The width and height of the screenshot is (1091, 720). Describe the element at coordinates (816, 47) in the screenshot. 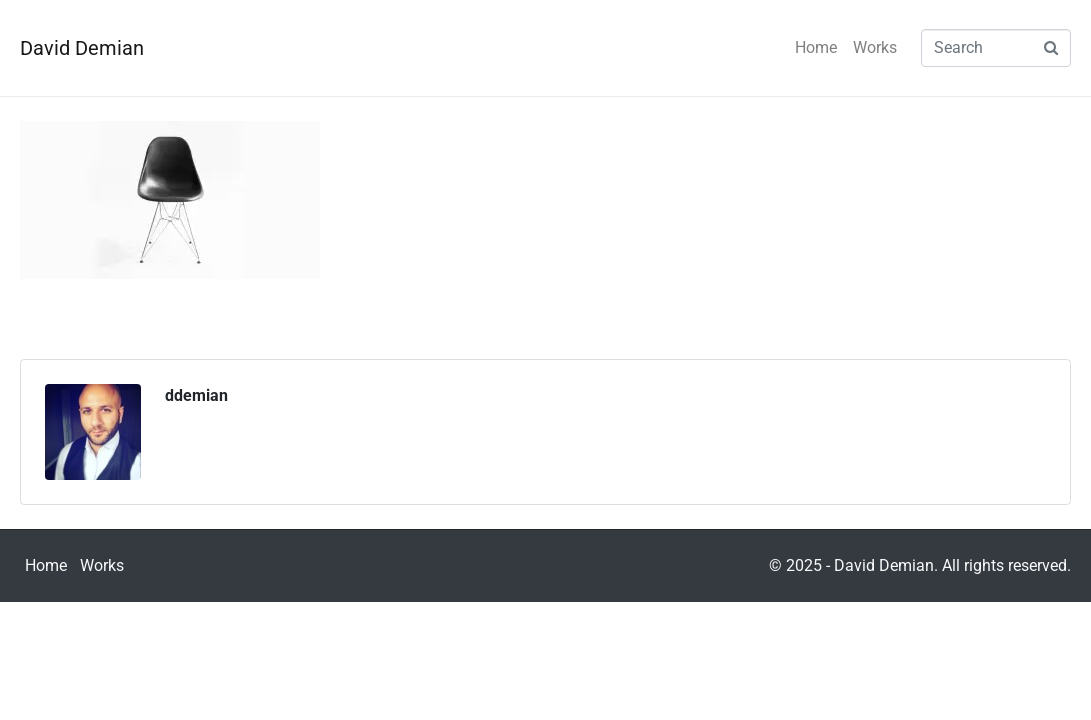

I see `Home` at that location.